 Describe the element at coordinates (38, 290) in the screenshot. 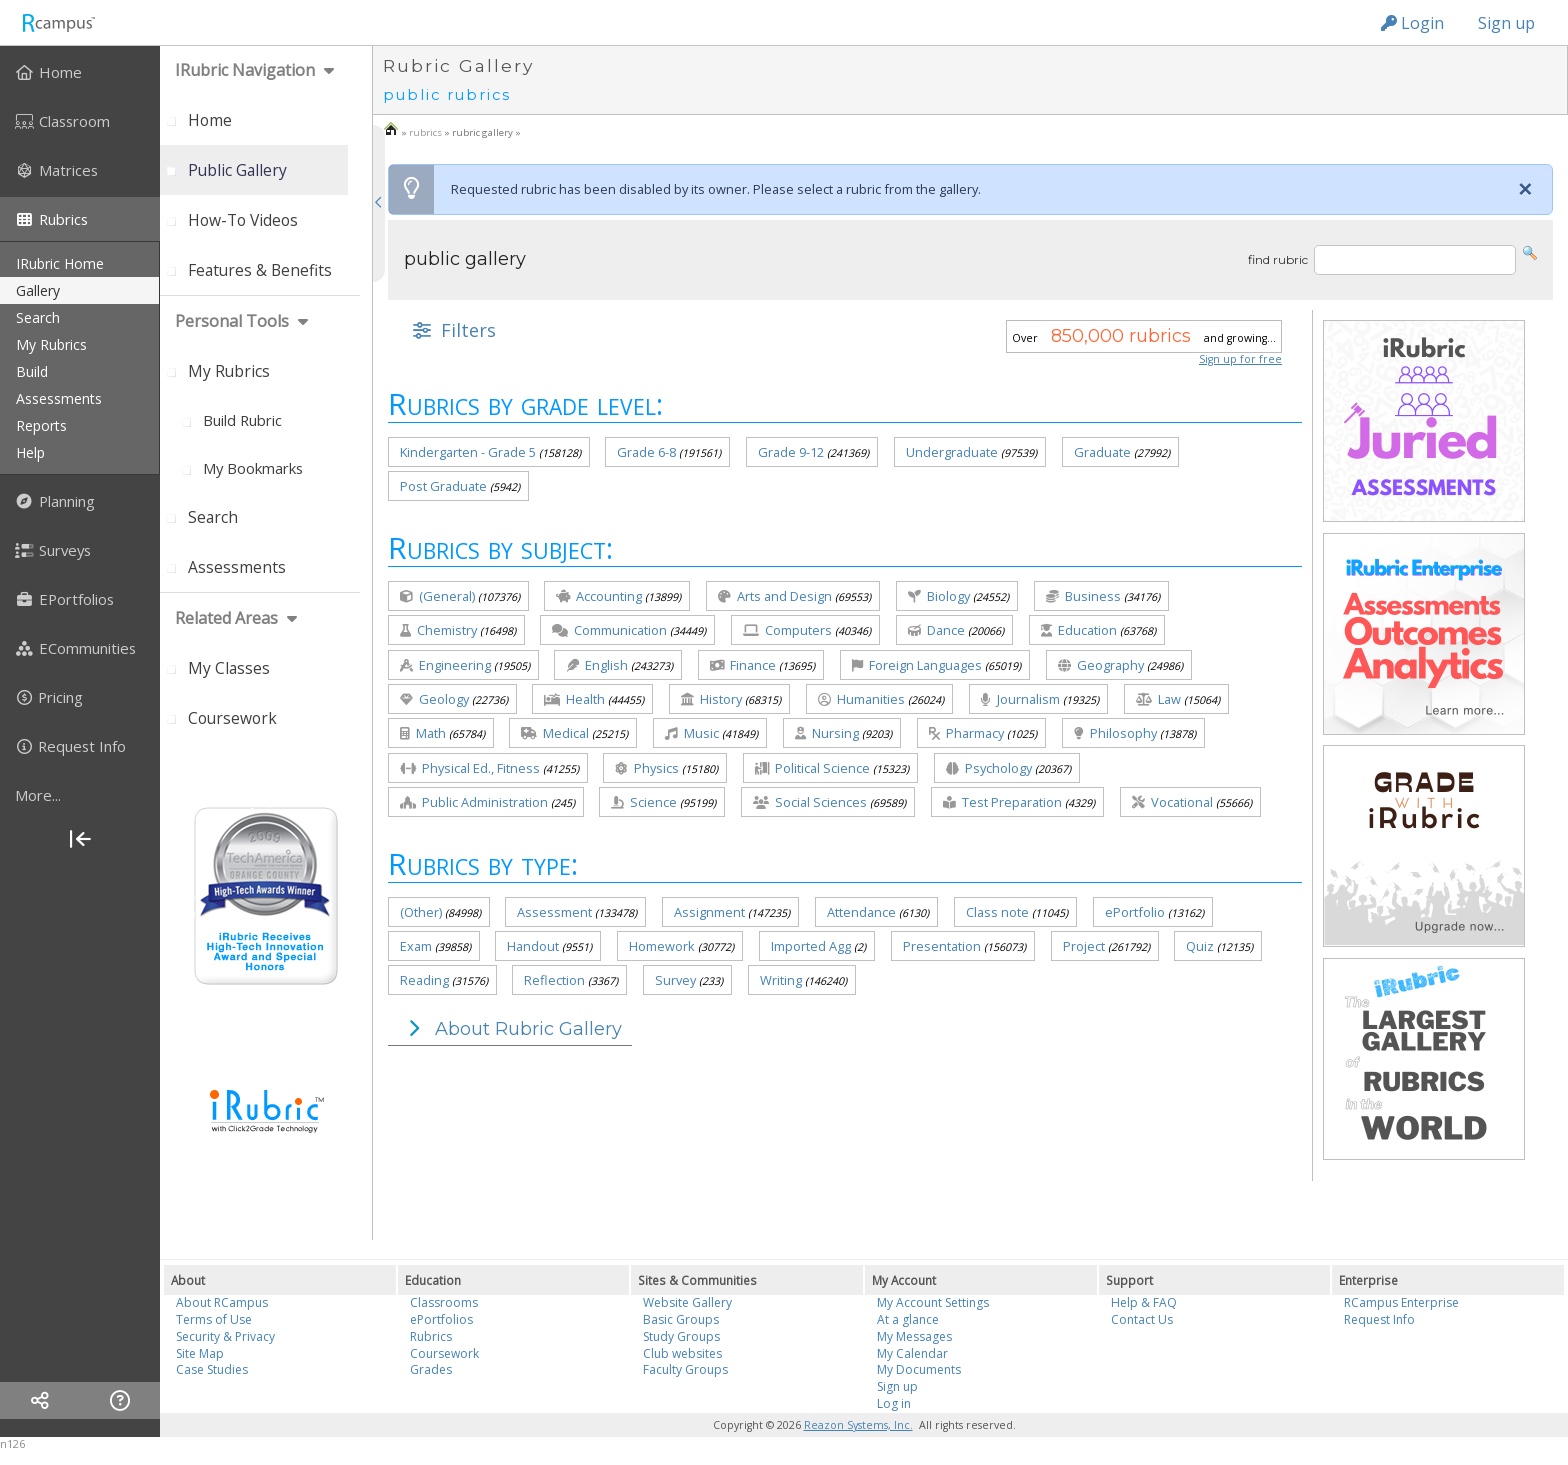

I see `gallery [menuitem]` at that location.